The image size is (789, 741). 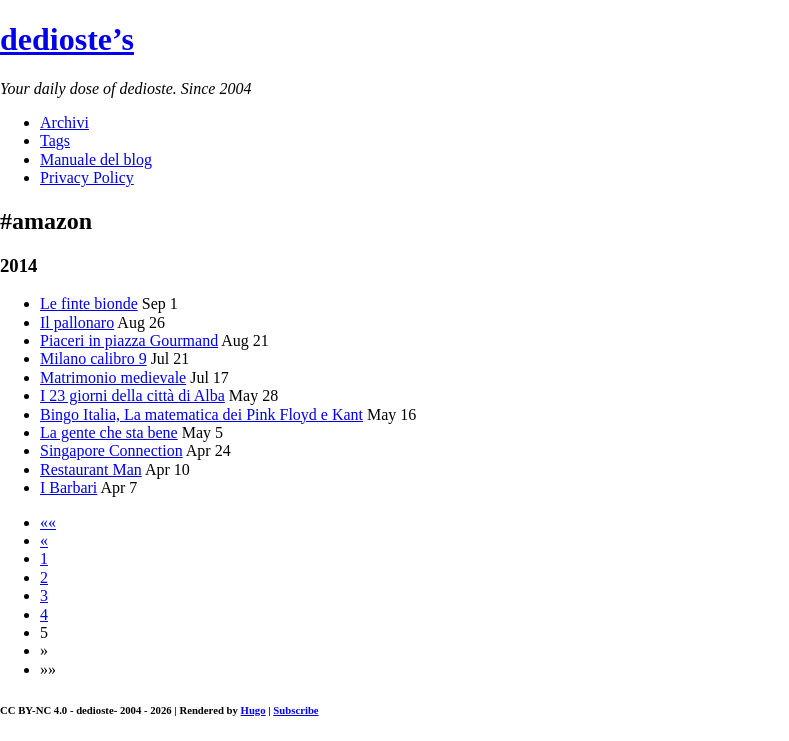 I want to click on 2 [button], so click(x=44, y=577).